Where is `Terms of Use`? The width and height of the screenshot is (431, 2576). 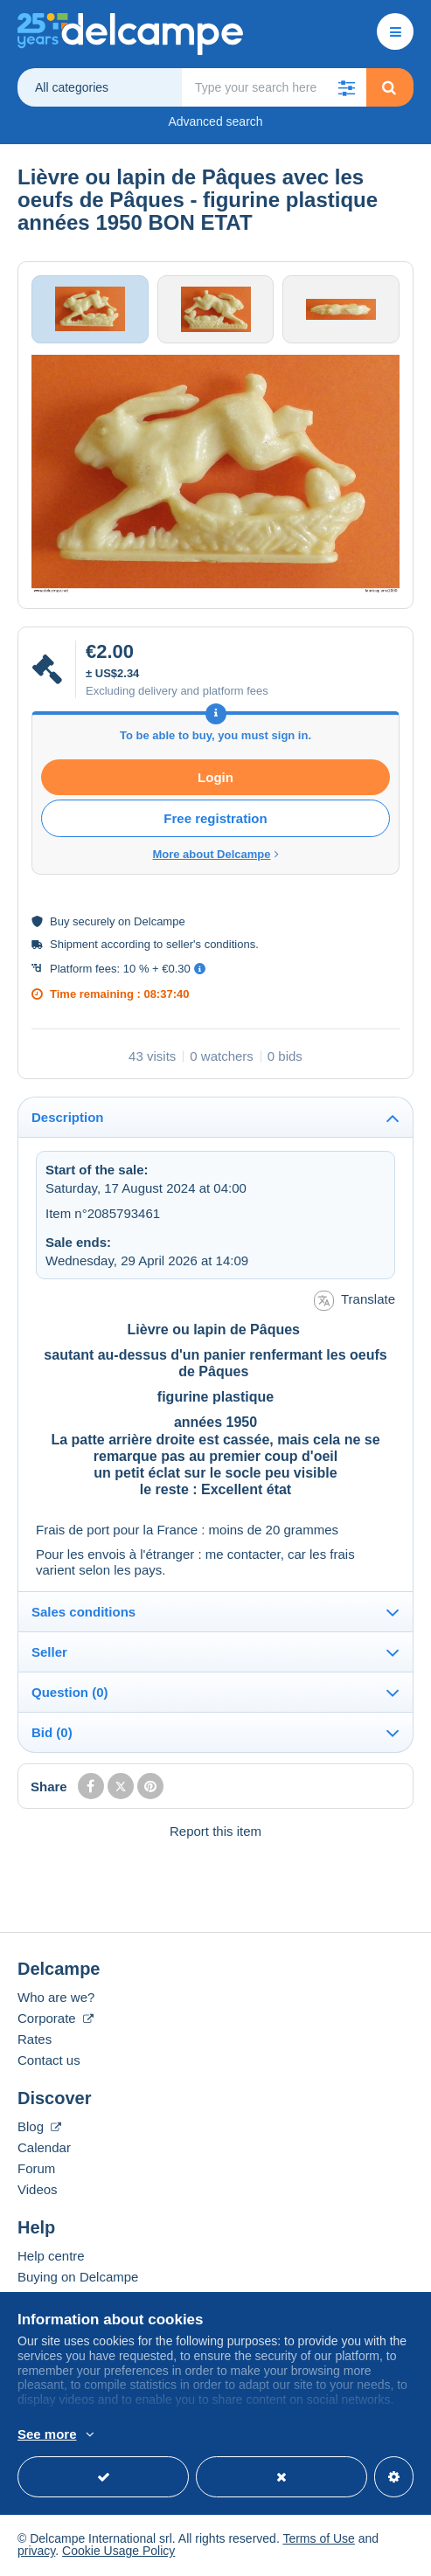
Terms of Use is located at coordinates (318, 2540).